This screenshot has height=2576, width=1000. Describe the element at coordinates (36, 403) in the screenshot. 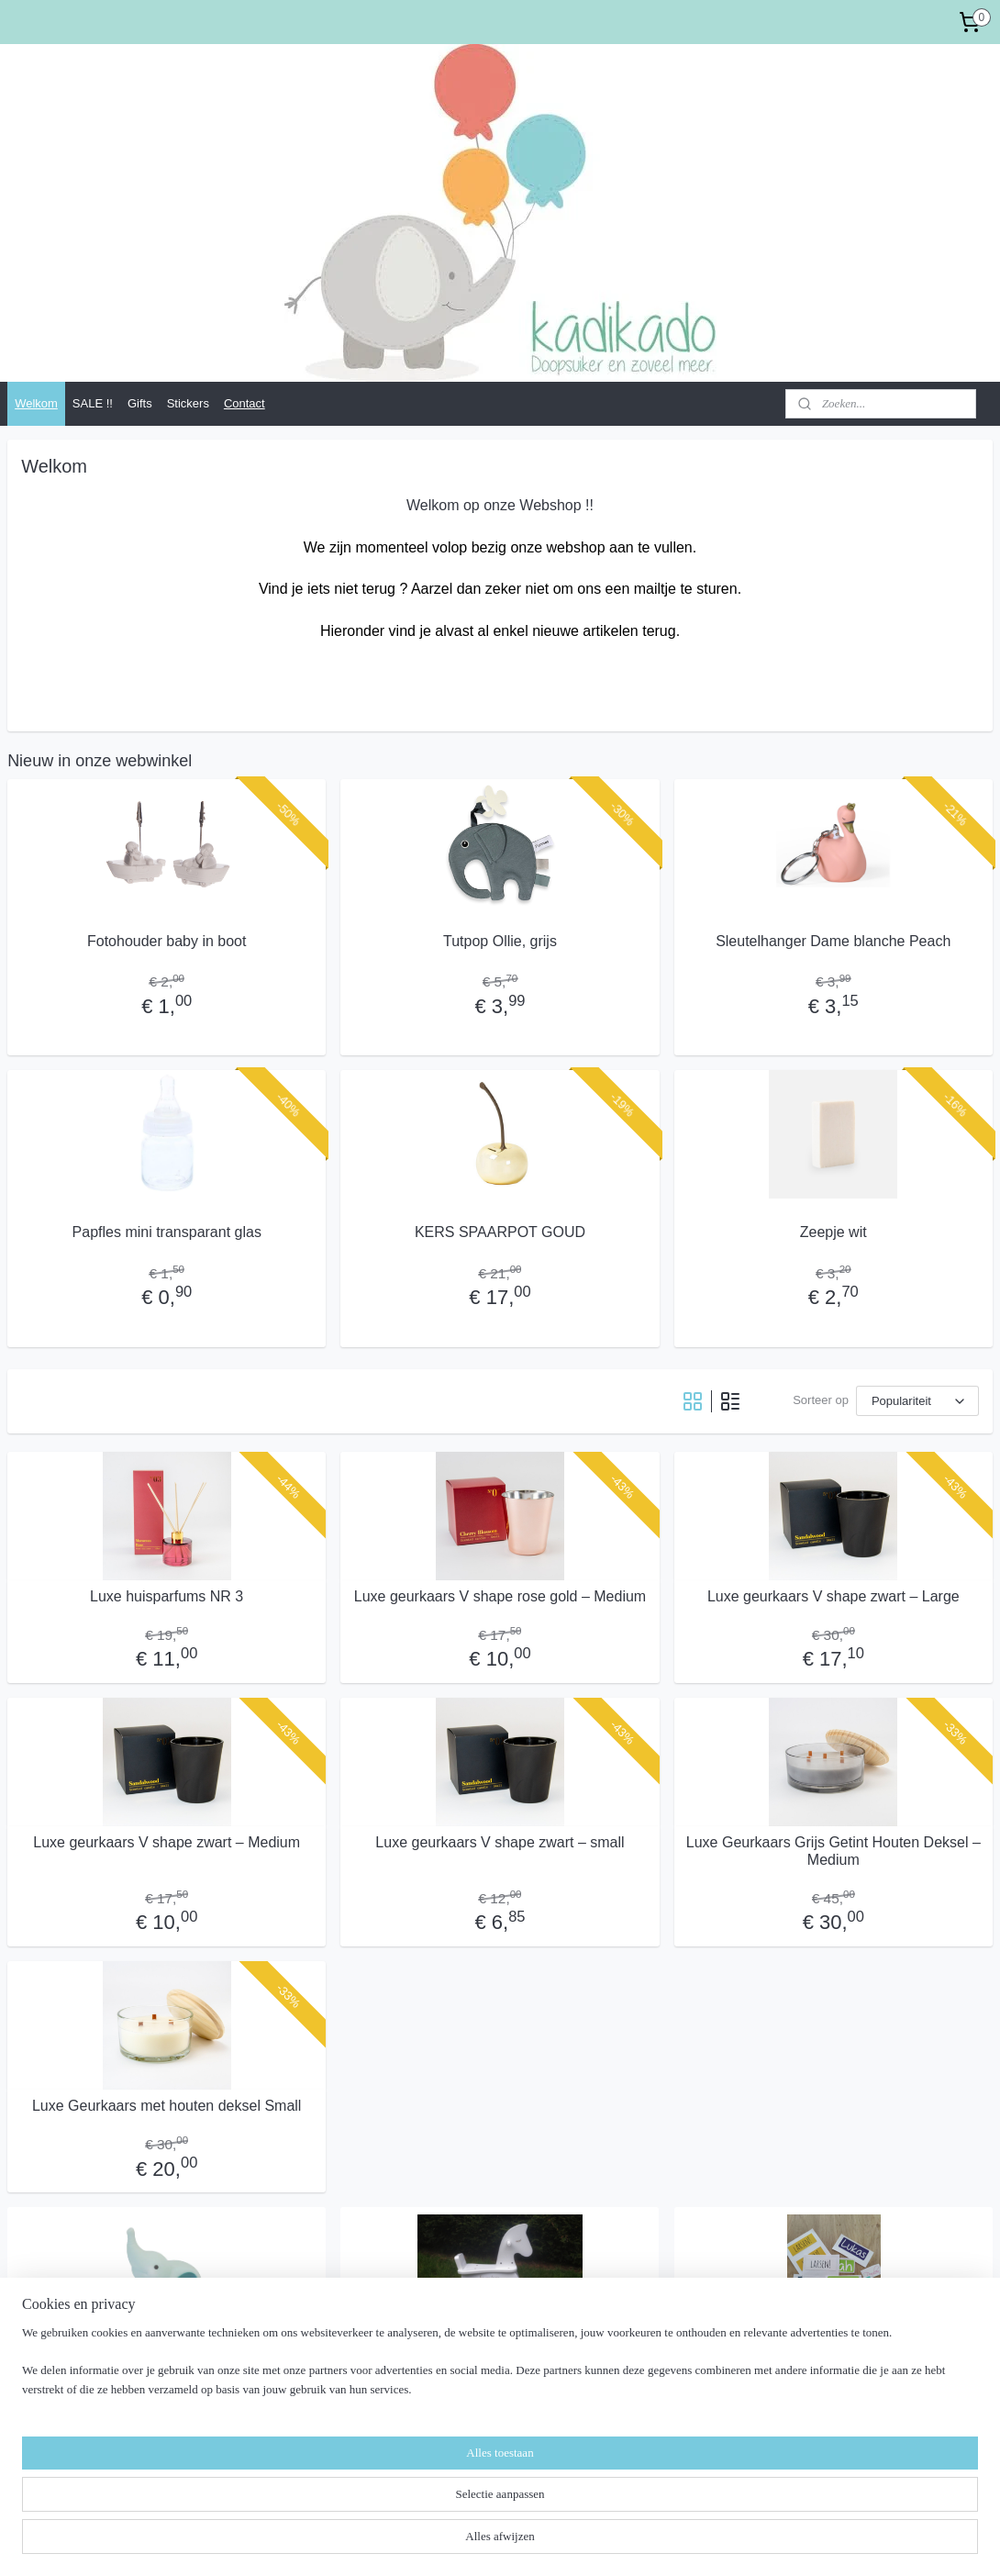

I see `Welkom` at that location.